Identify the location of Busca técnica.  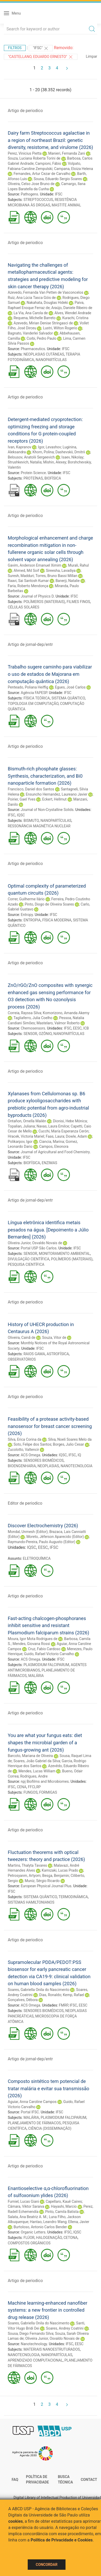
(65, 2479).